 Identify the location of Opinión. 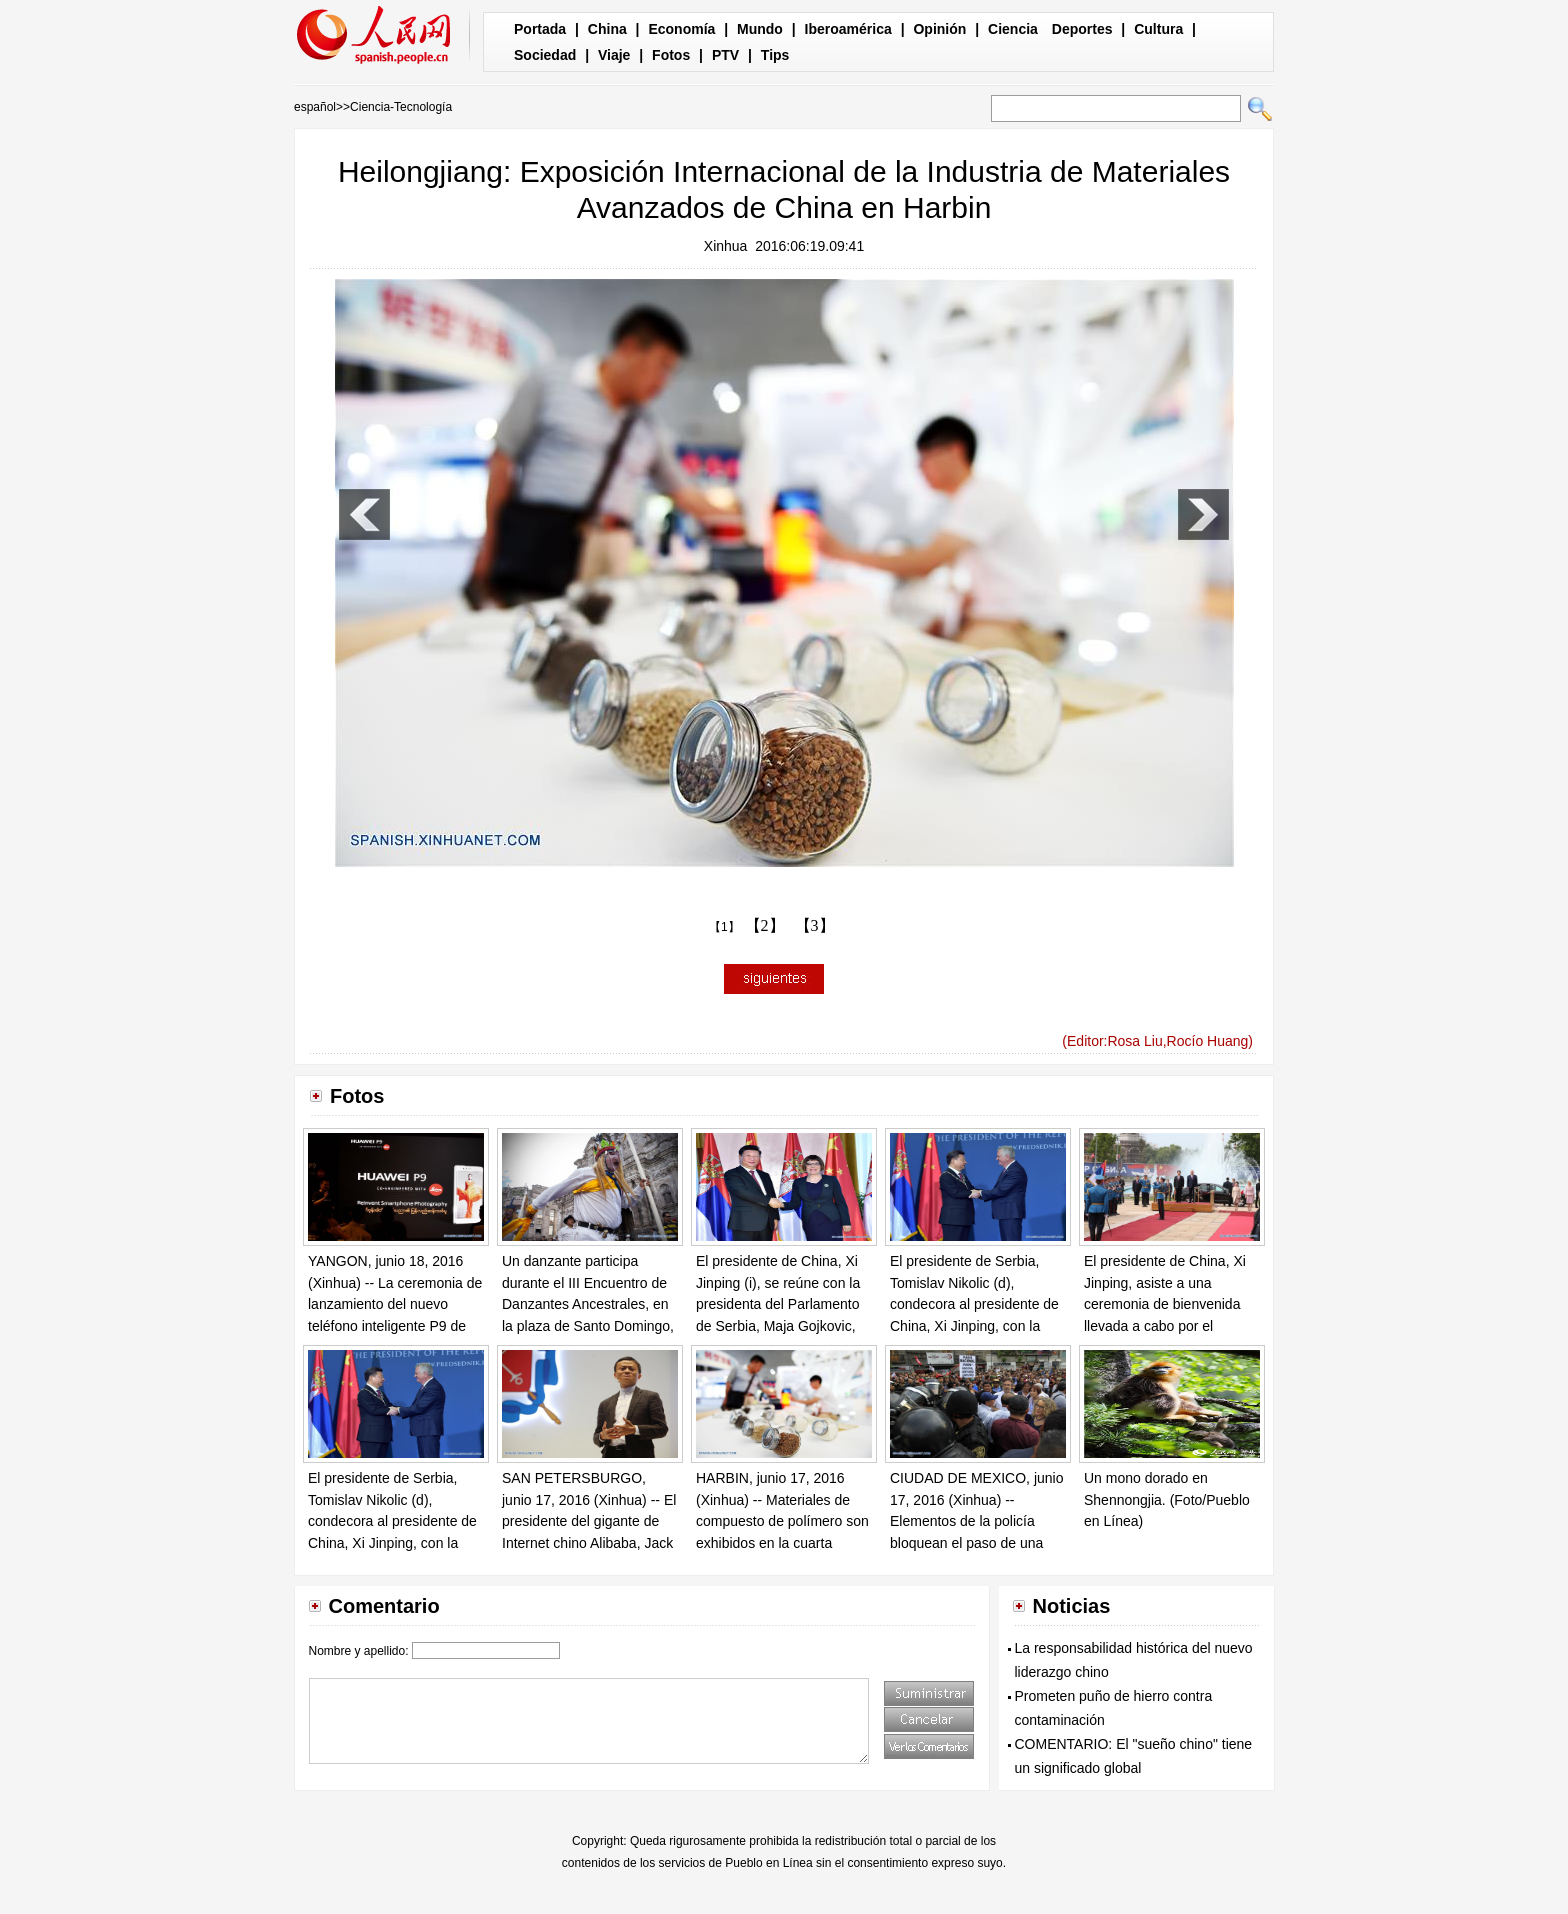
(939, 29).